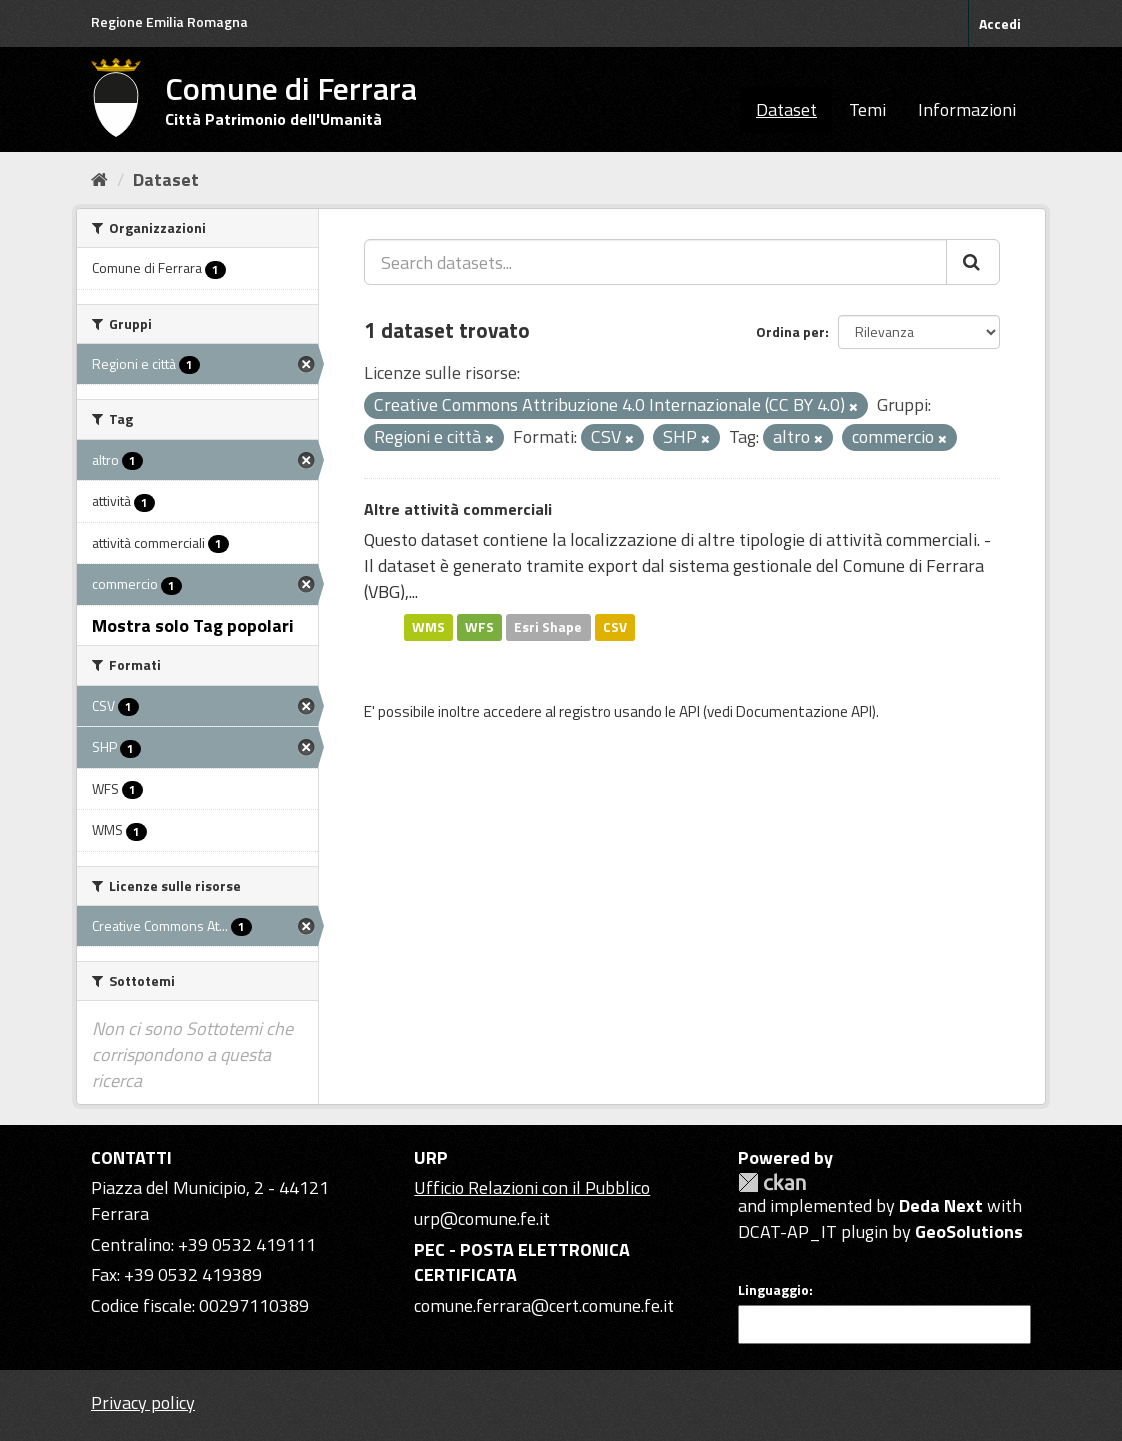 The height and width of the screenshot is (1441, 1122). I want to click on Linguaggio, so click(773, 1290).